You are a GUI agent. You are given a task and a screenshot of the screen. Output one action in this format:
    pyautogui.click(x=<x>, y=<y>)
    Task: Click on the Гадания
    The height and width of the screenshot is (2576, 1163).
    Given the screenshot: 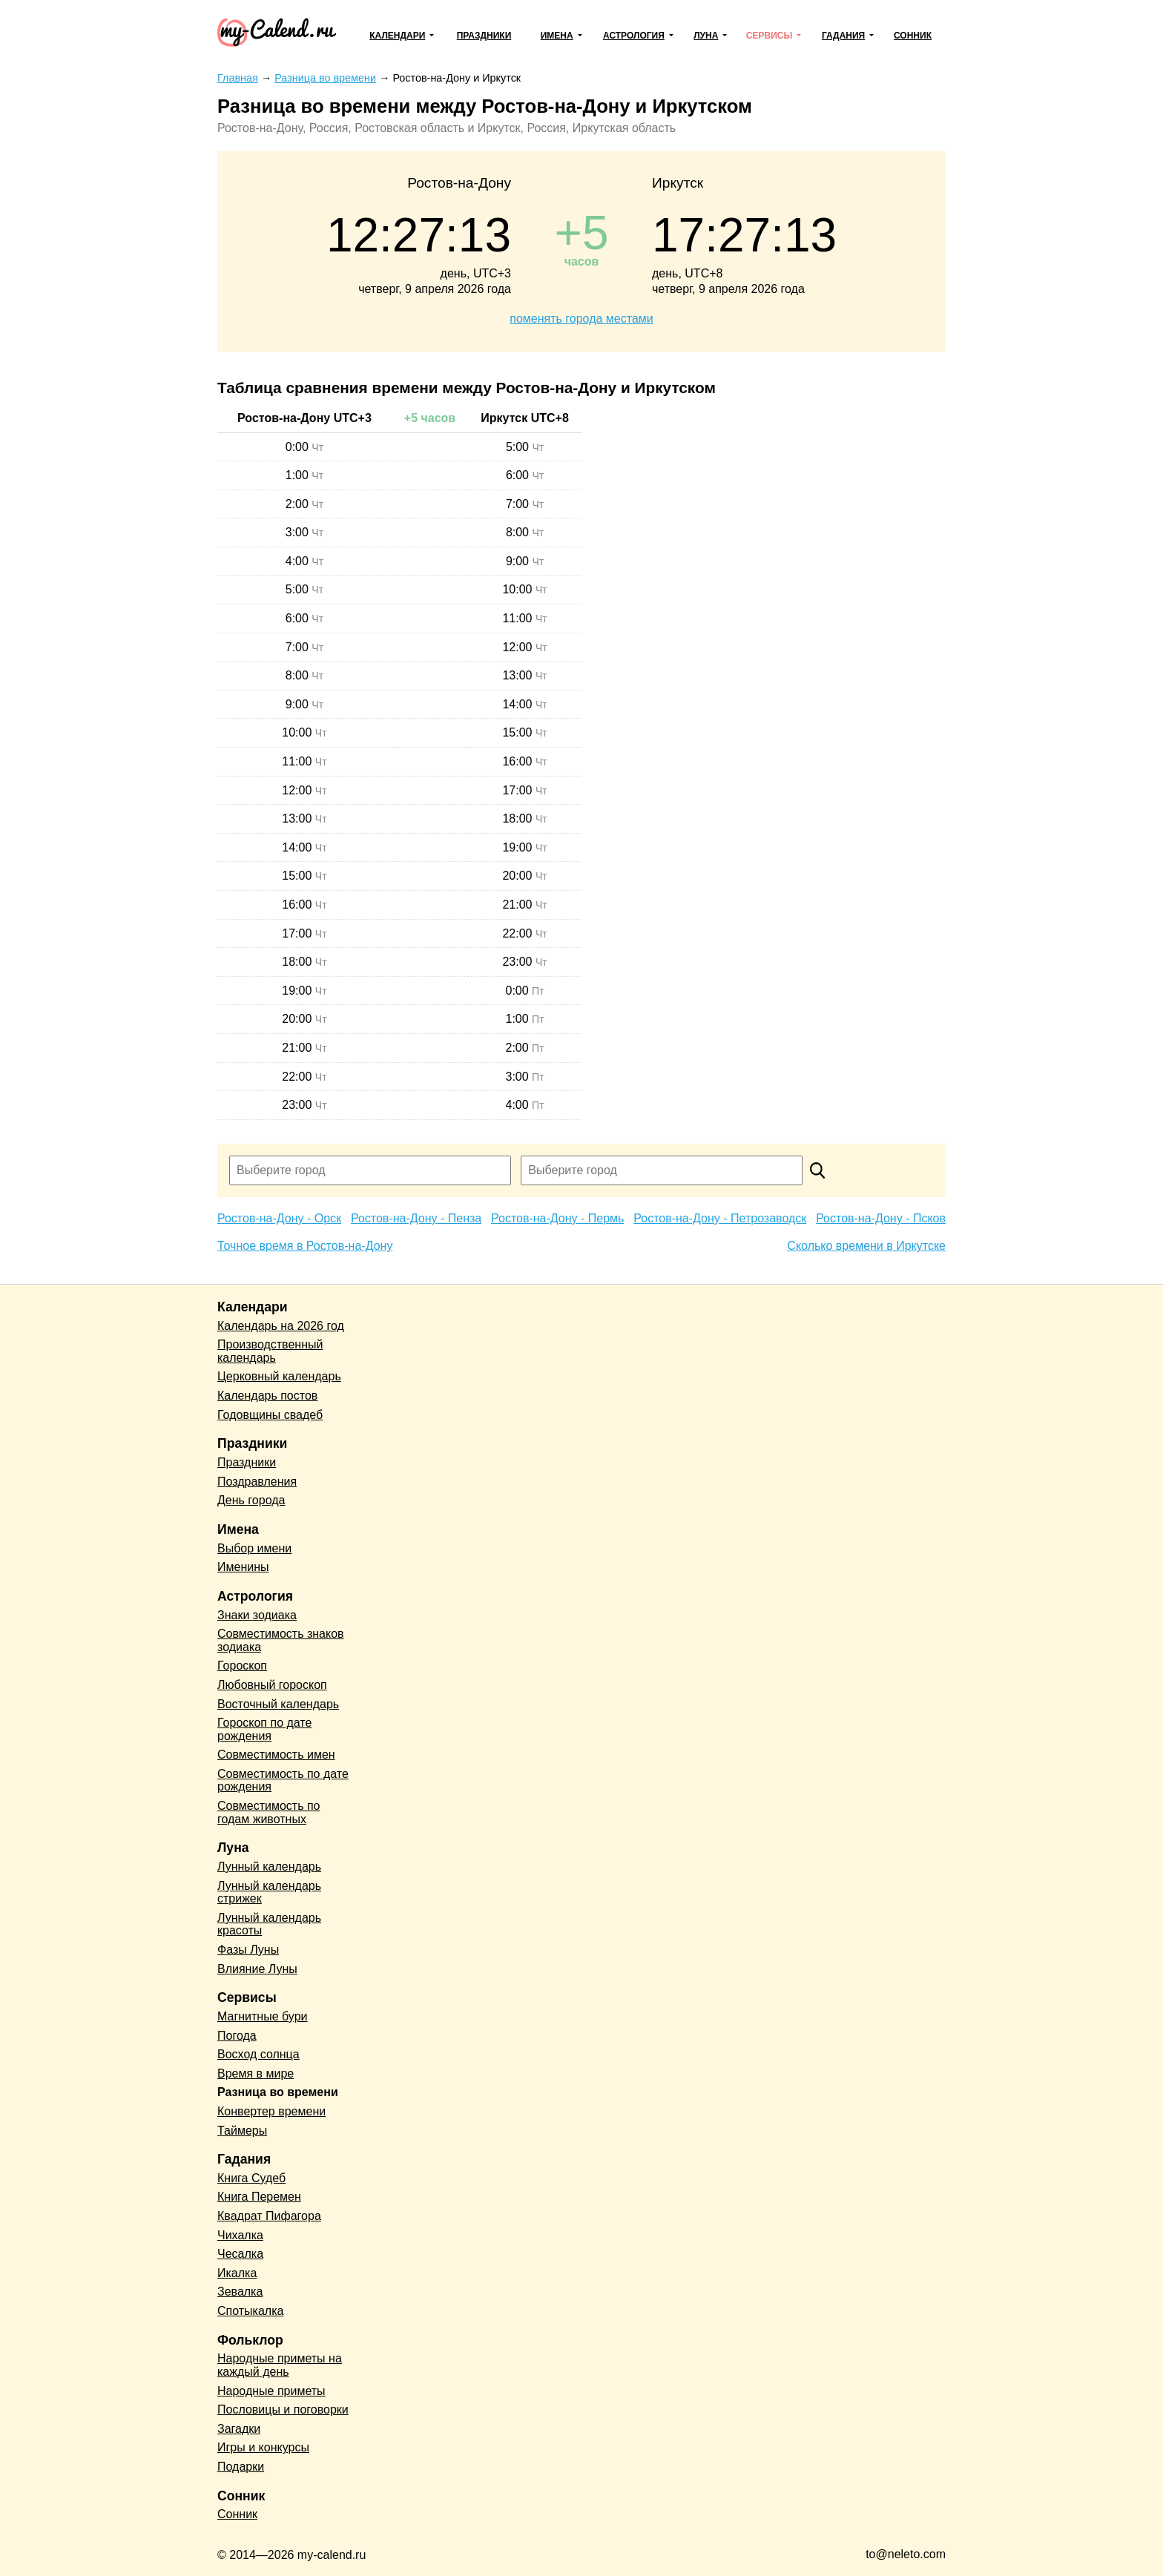 What is the action you would take?
    pyautogui.click(x=843, y=35)
    